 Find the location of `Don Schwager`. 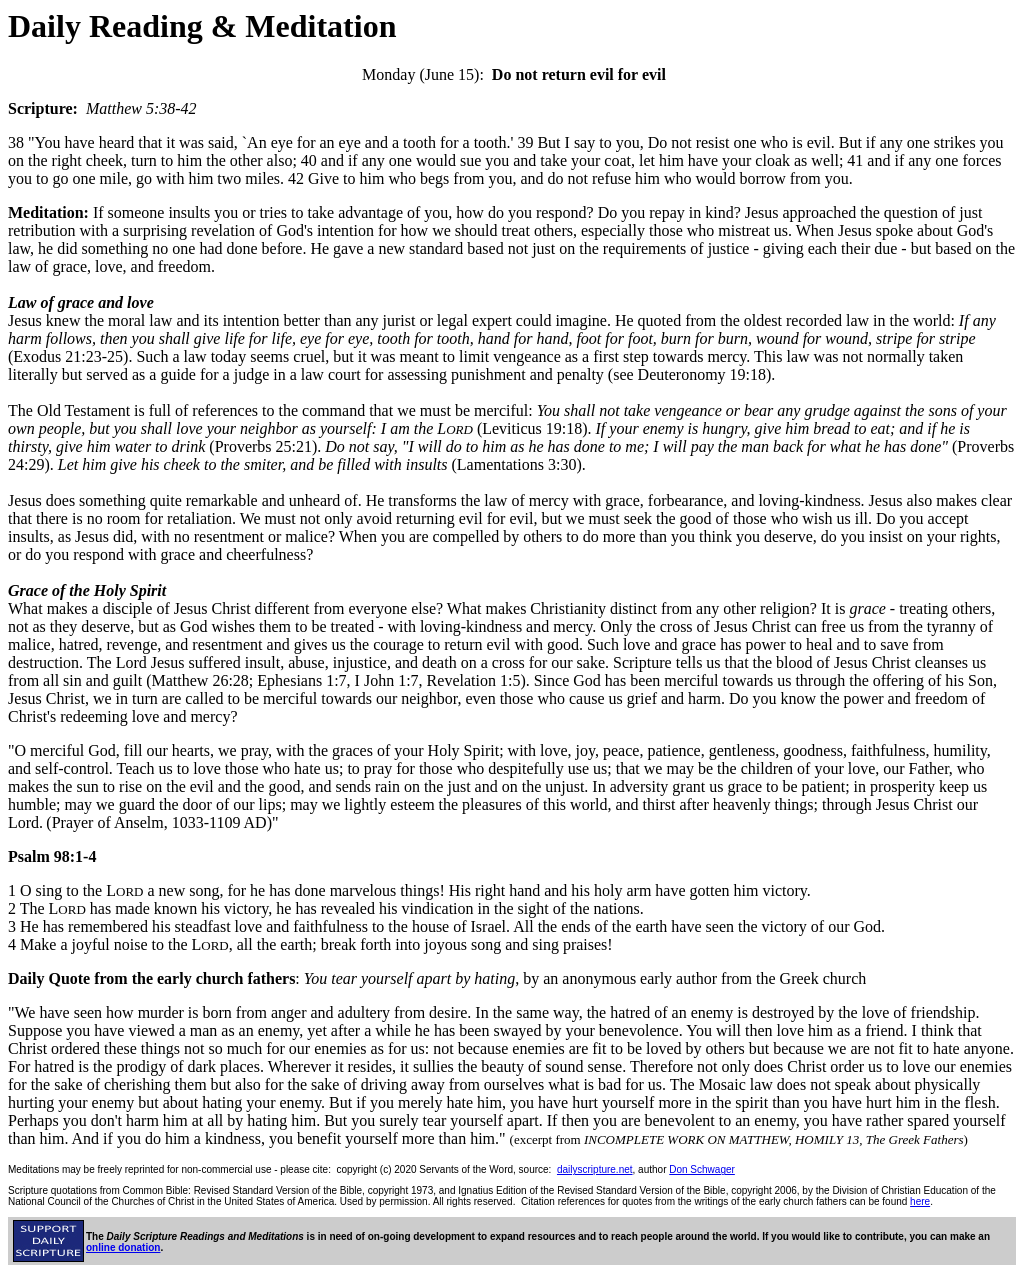

Don Schwager is located at coordinates (702, 1169).